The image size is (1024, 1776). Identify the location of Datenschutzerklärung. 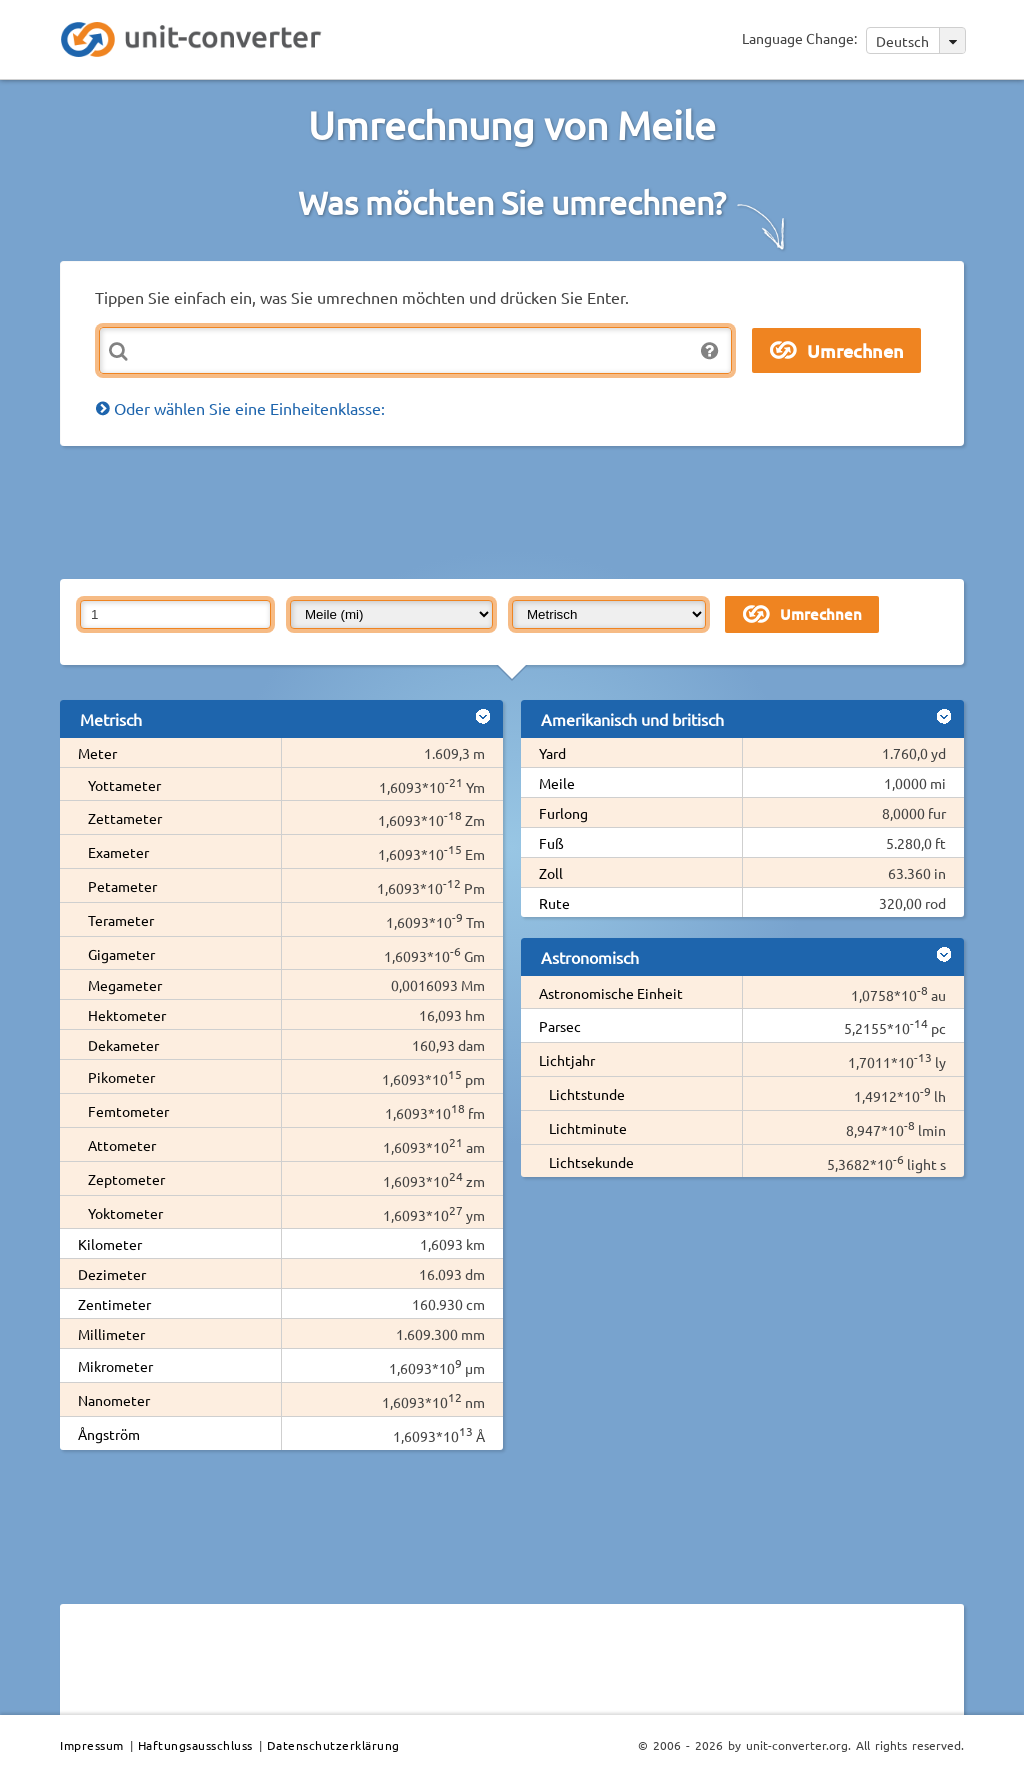
(333, 1745).